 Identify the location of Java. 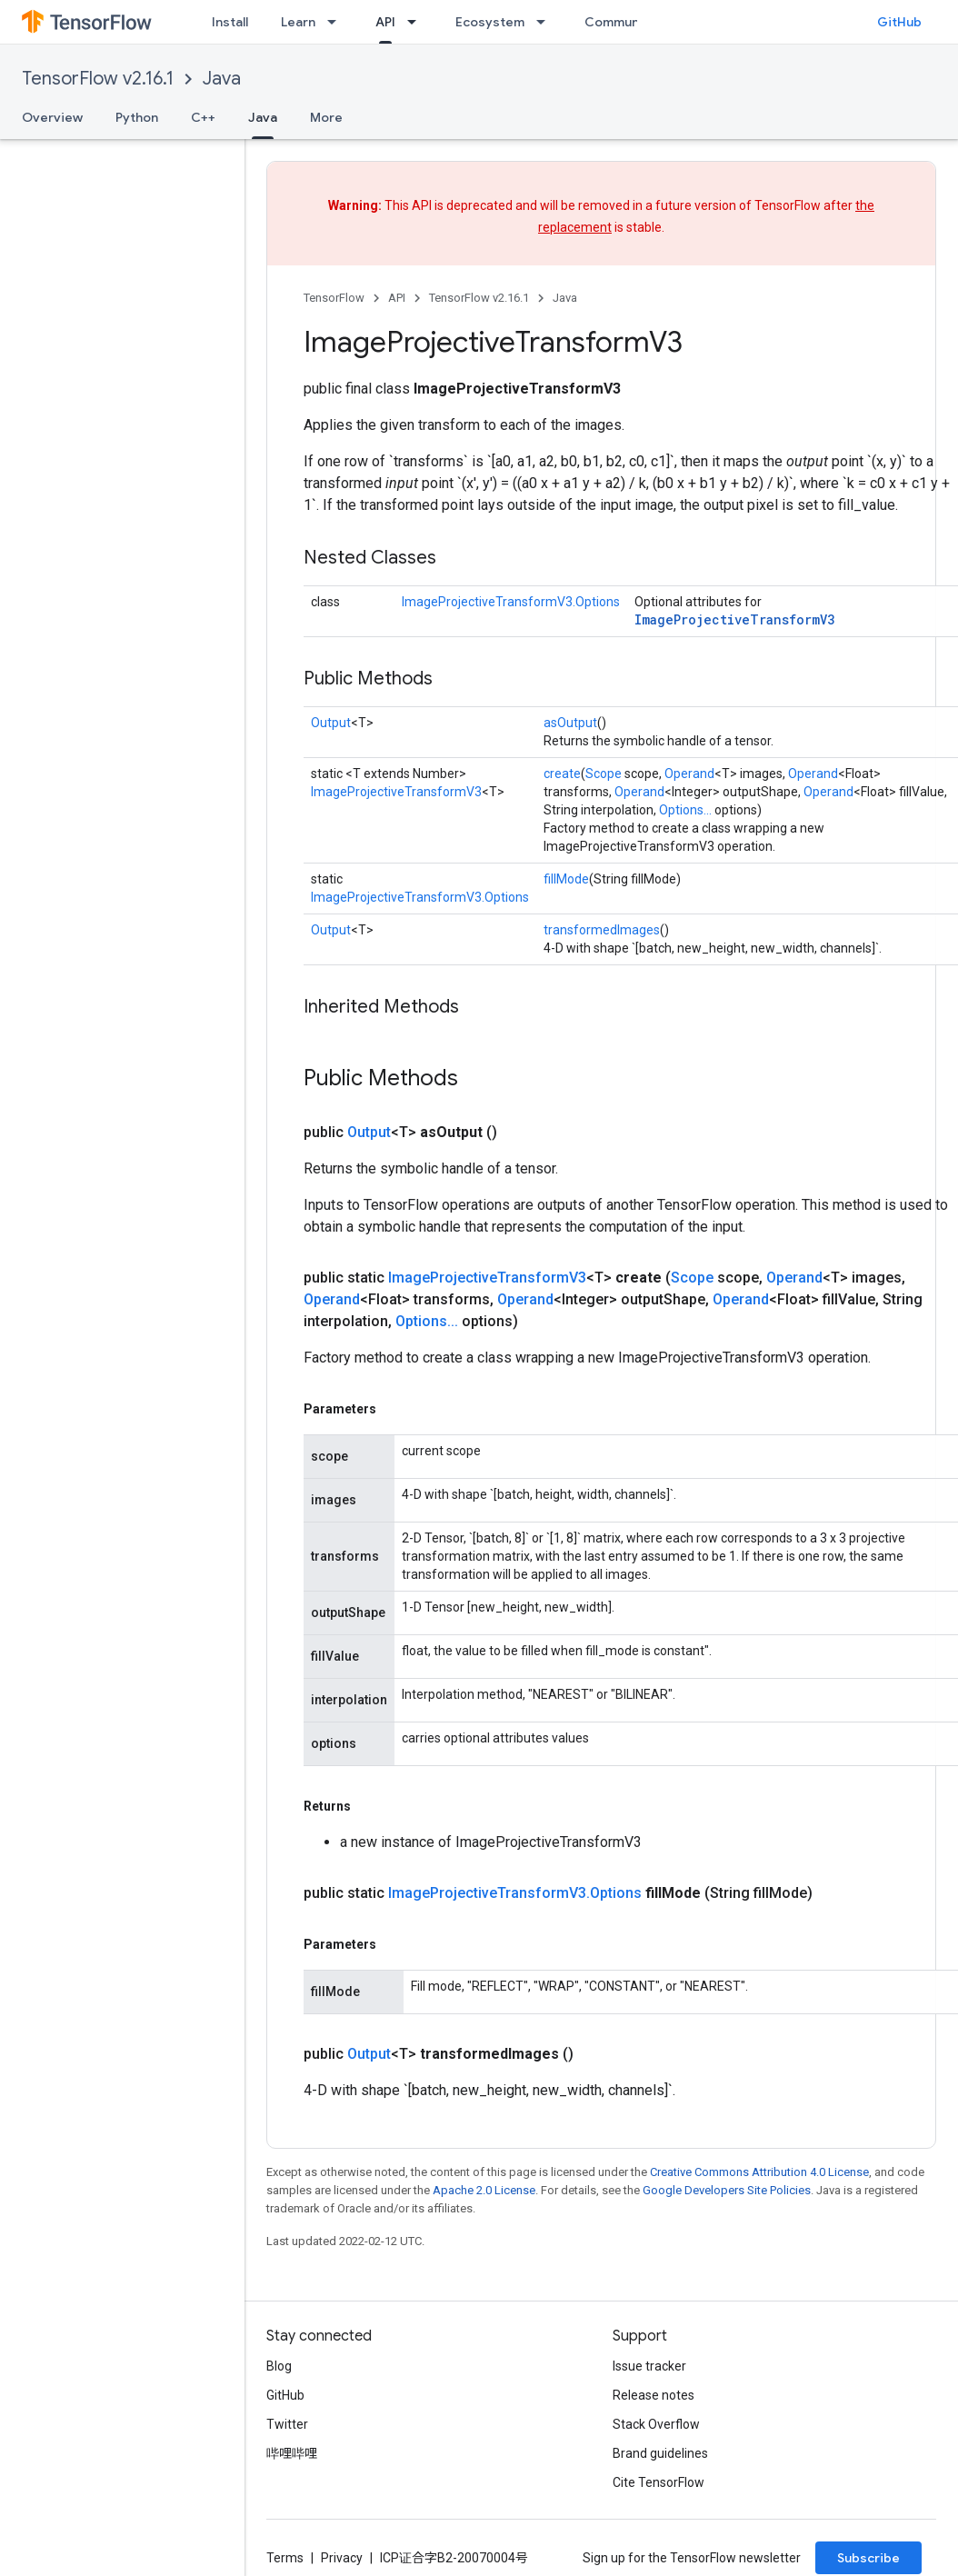
(222, 78).